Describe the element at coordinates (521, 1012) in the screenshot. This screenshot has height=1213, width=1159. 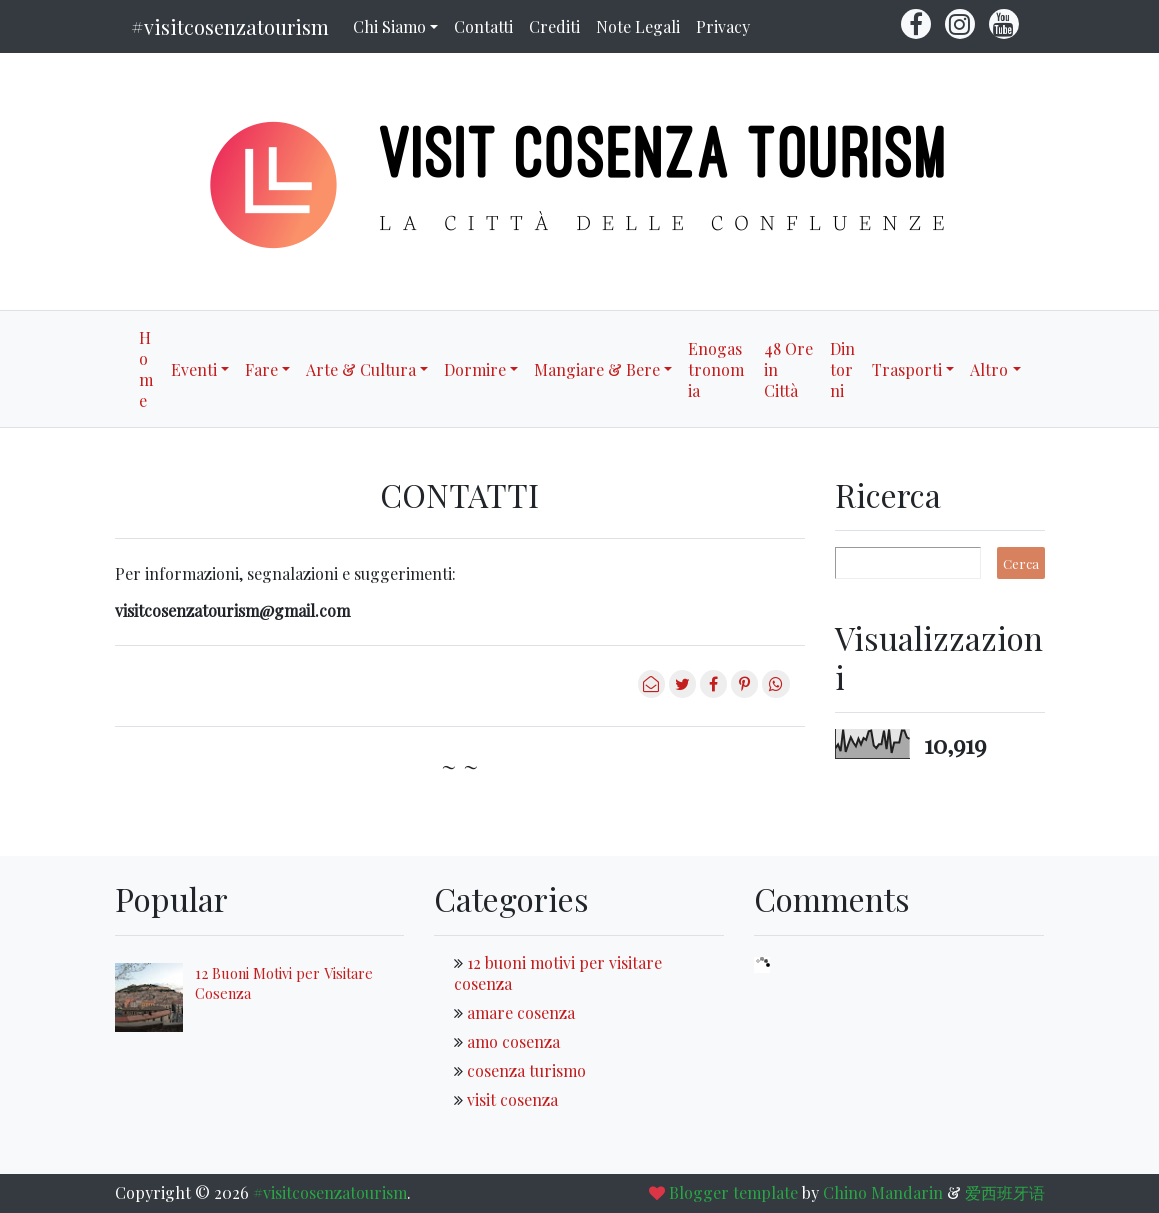
I see `amare cosenza` at that location.